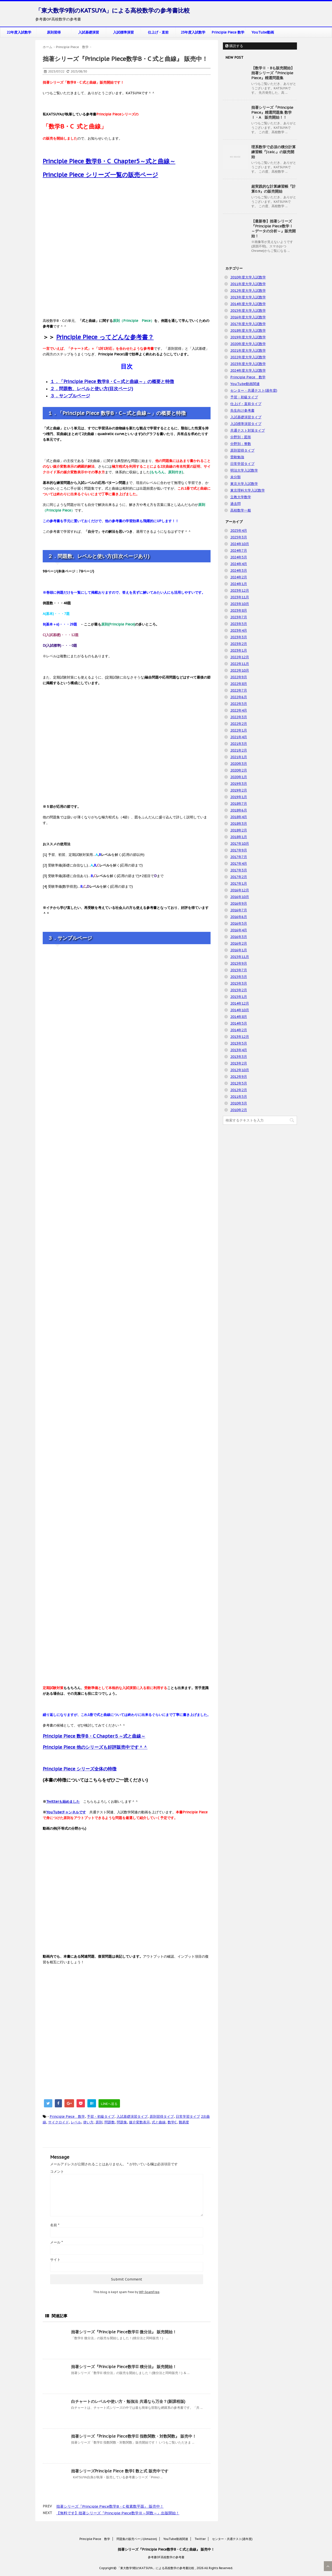 The height and width of the screenshot is (2576, 332). Describe the element at coordinates (239, 843) in the screenshot. I see `2017年10月` at that location.